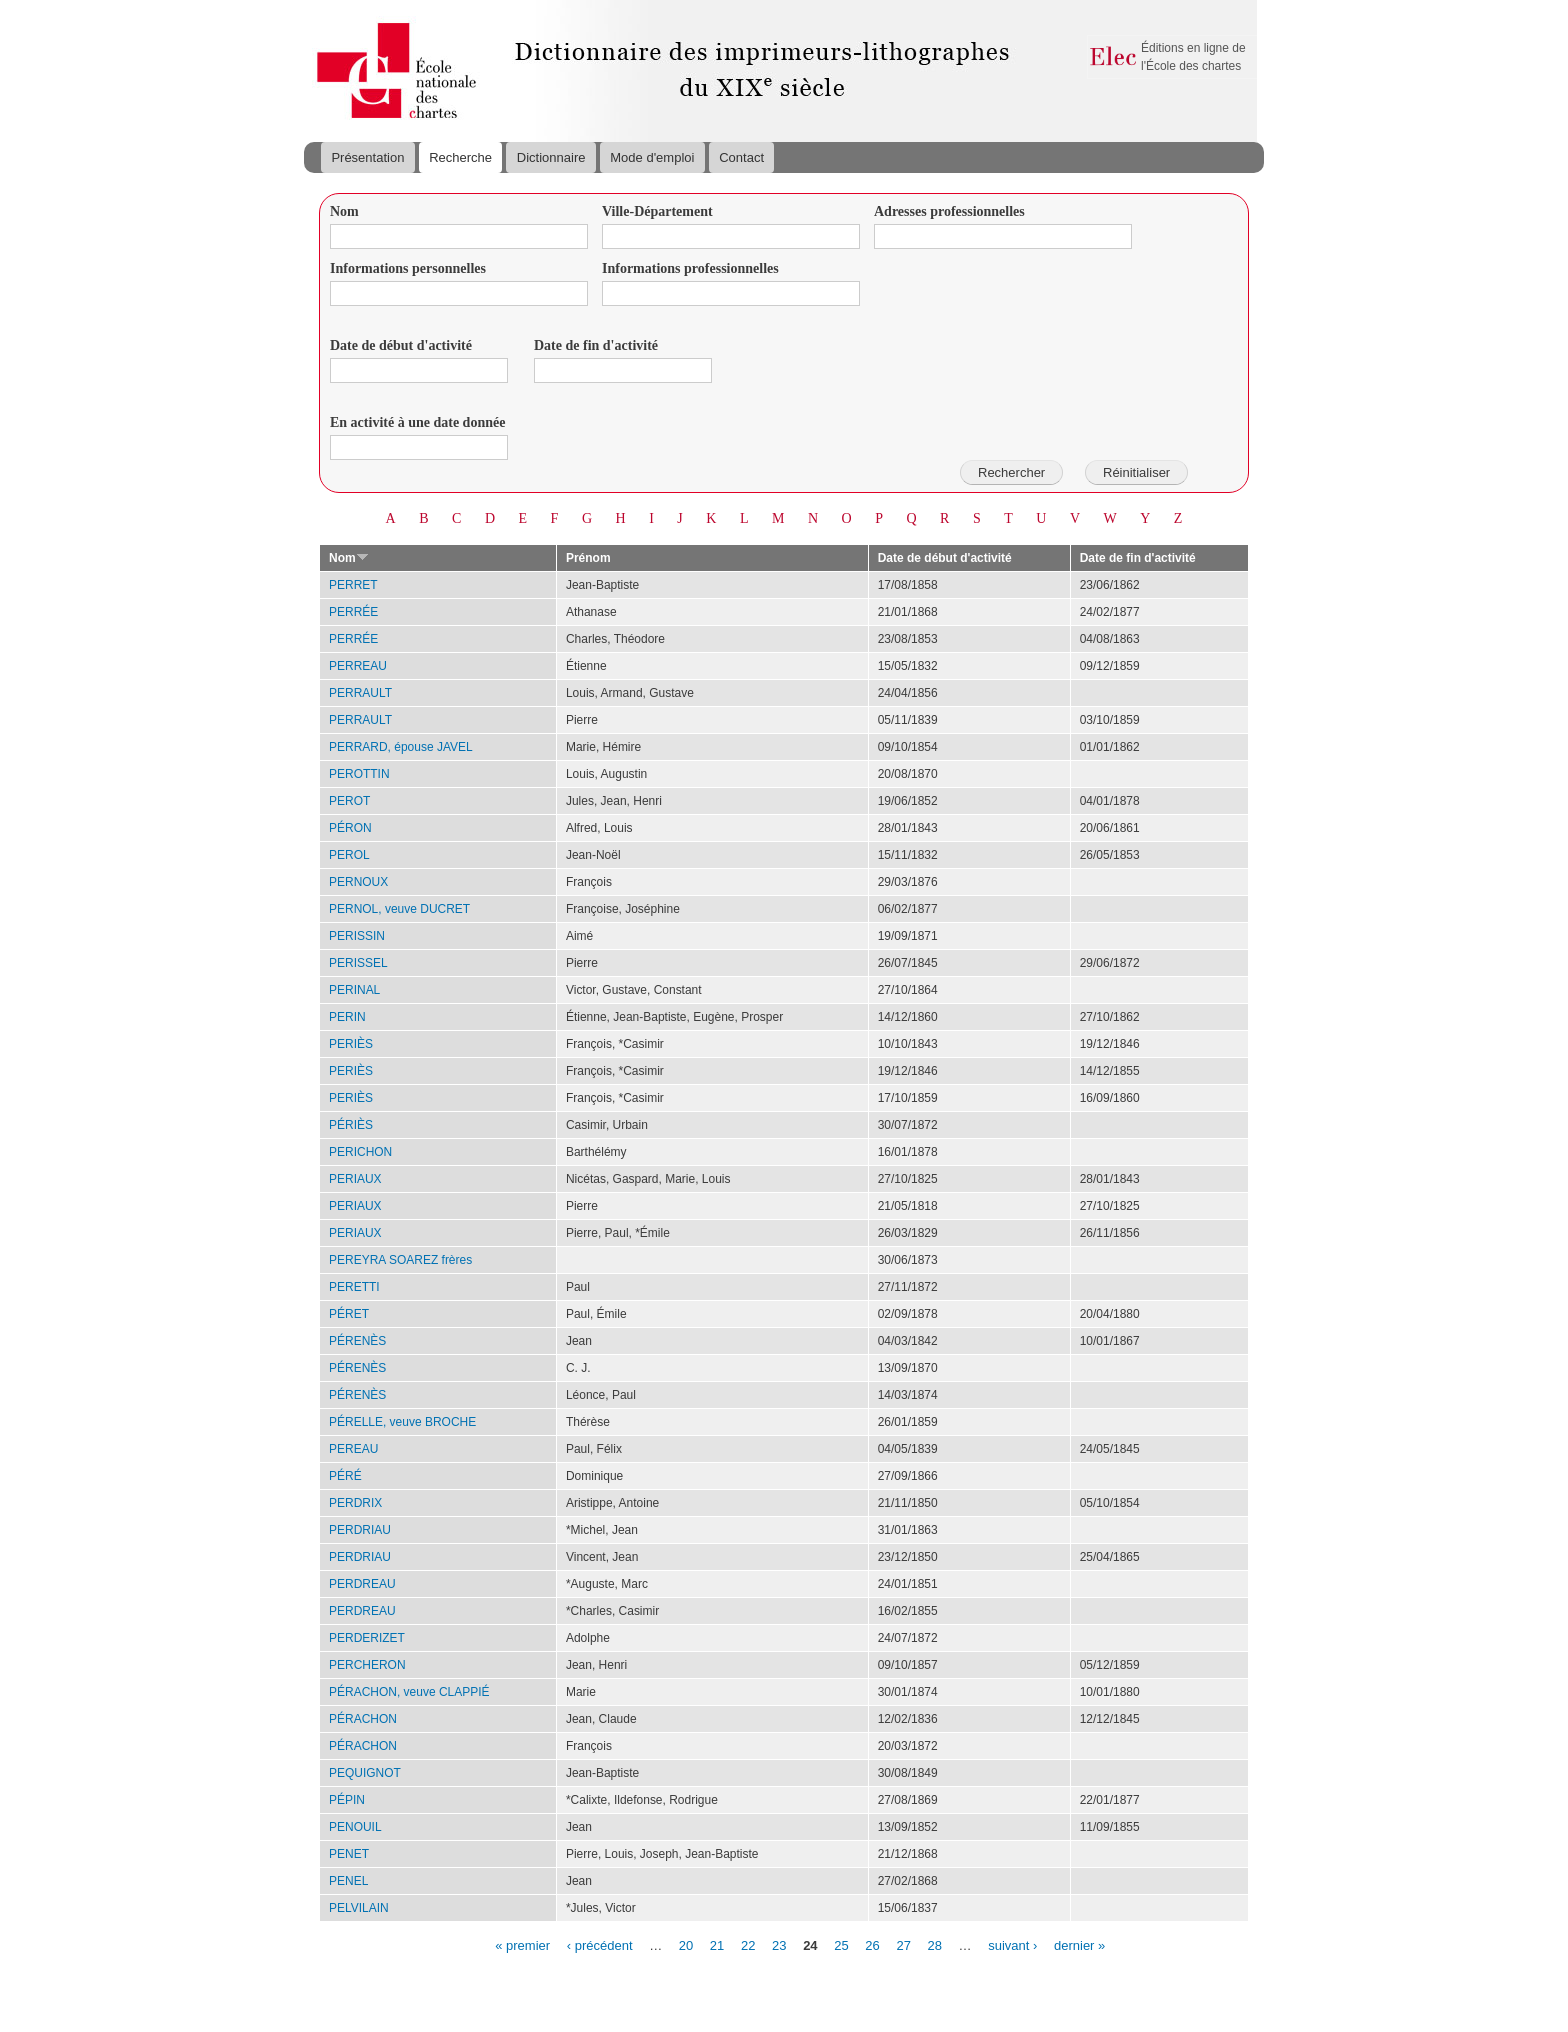 Image resolution: width=1568 pixels, height=2032 pixels. I want to click on suivant ›, so click(1012, 1944).